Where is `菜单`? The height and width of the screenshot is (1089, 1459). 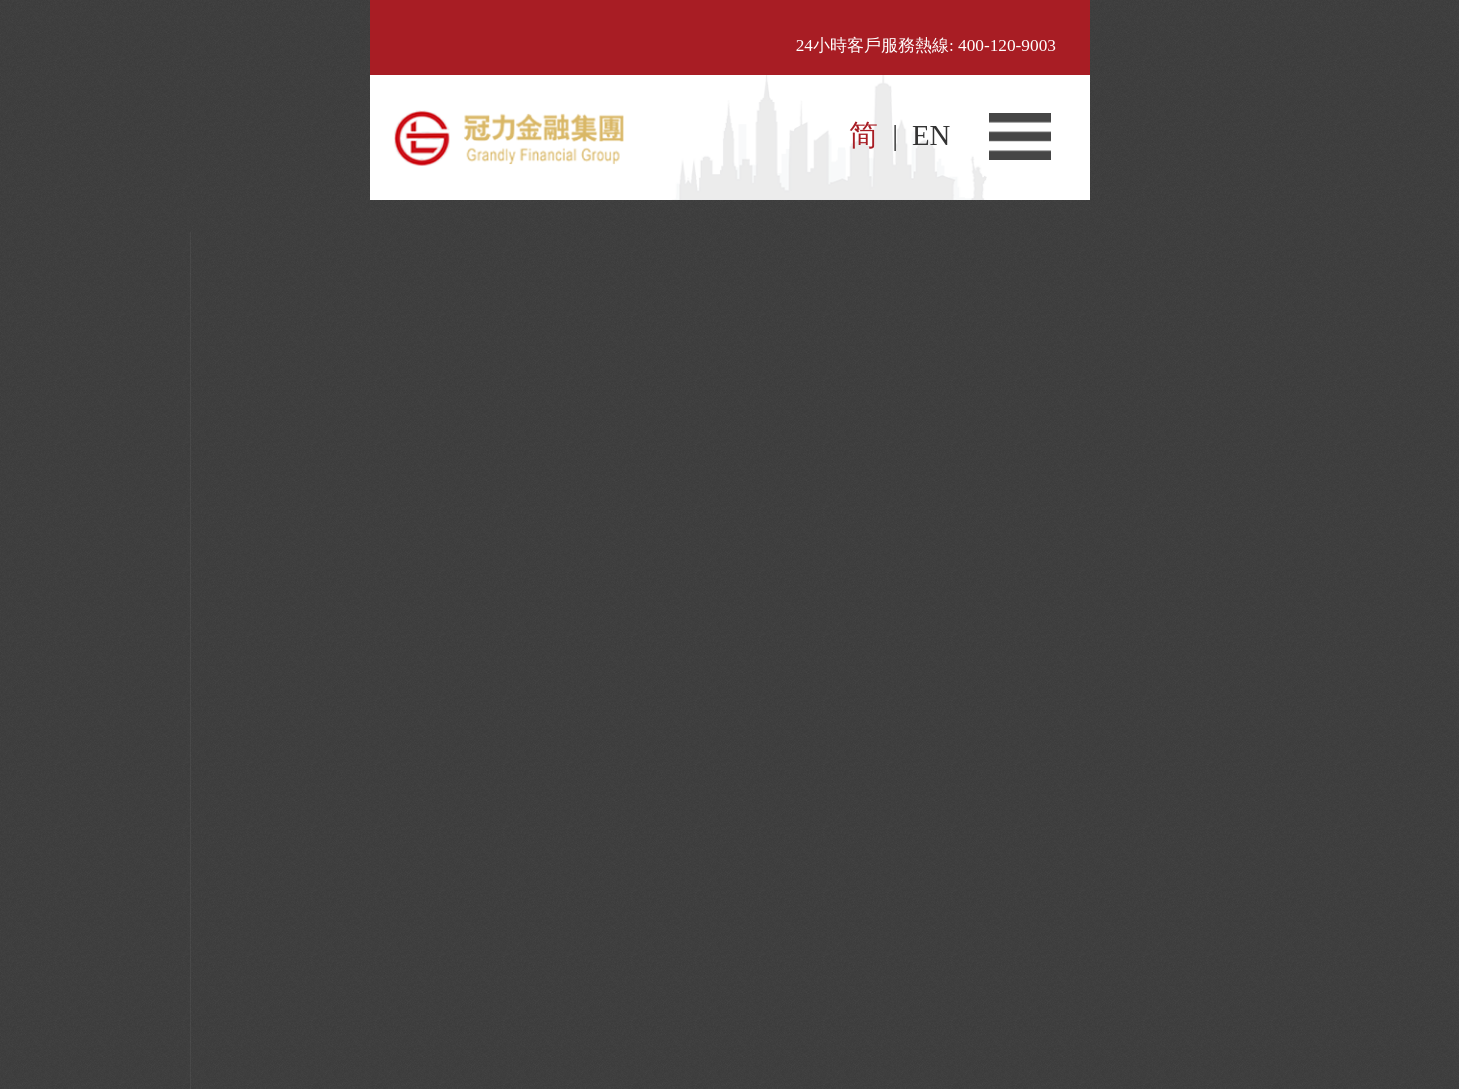
菜单 is located at coordinates (1020, 136).